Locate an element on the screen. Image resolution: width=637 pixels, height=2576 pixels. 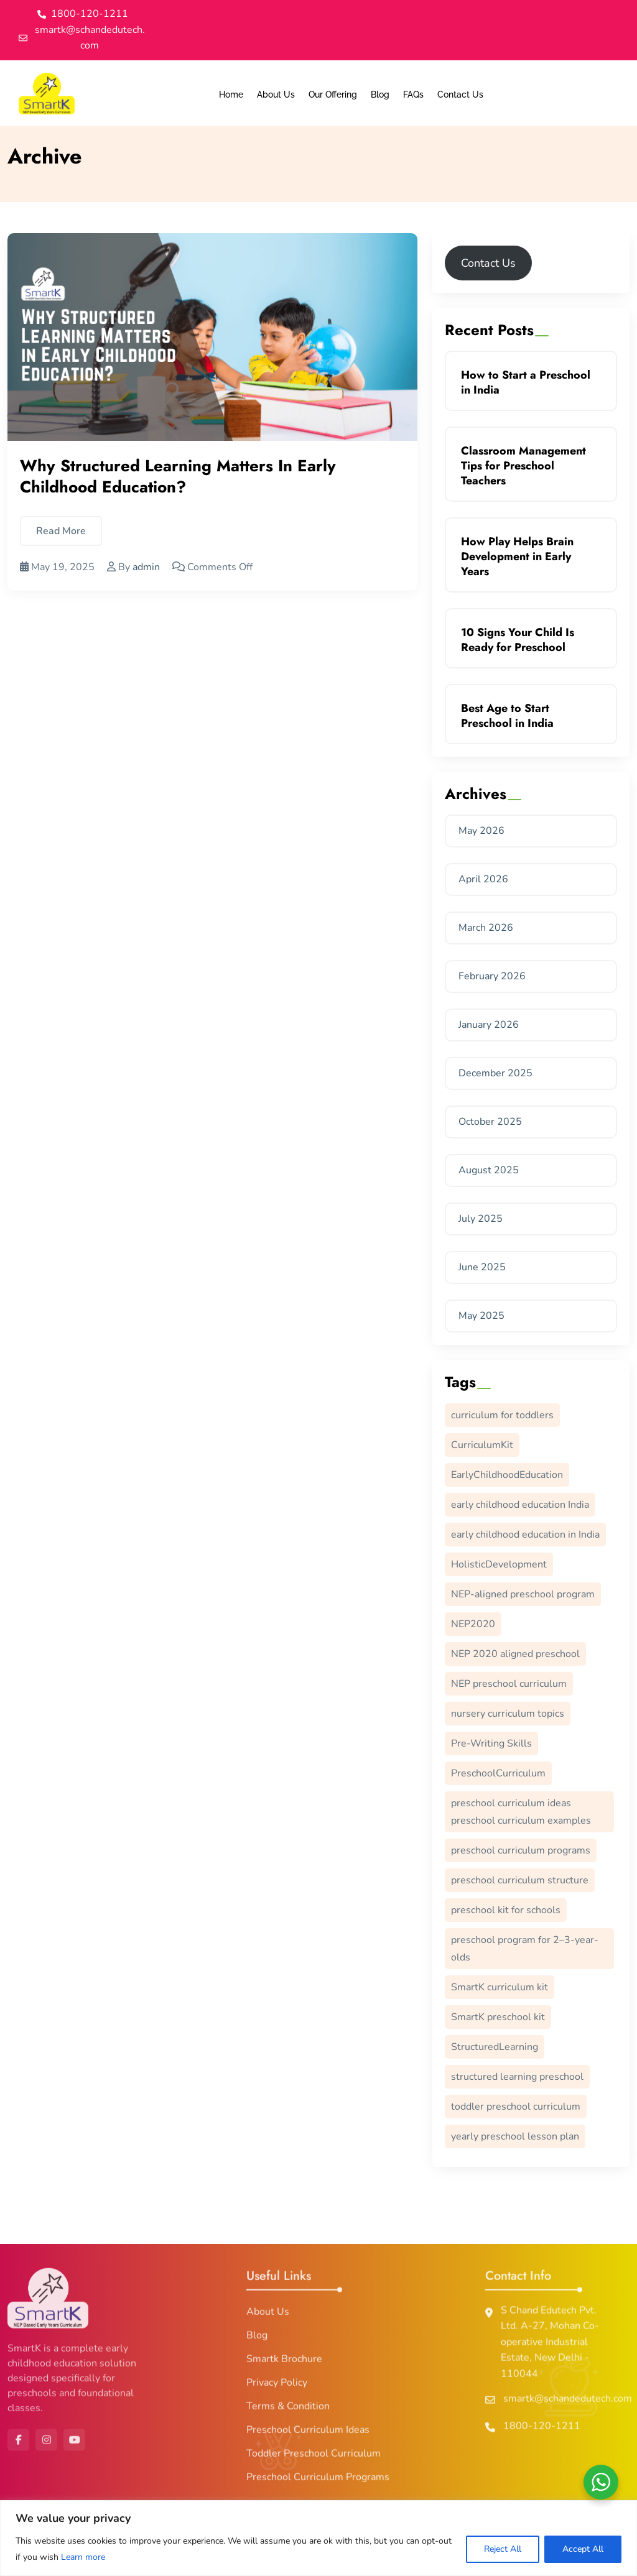
Classroom Management Tips for Preschool Teachers is located at coordinates (523, 465).